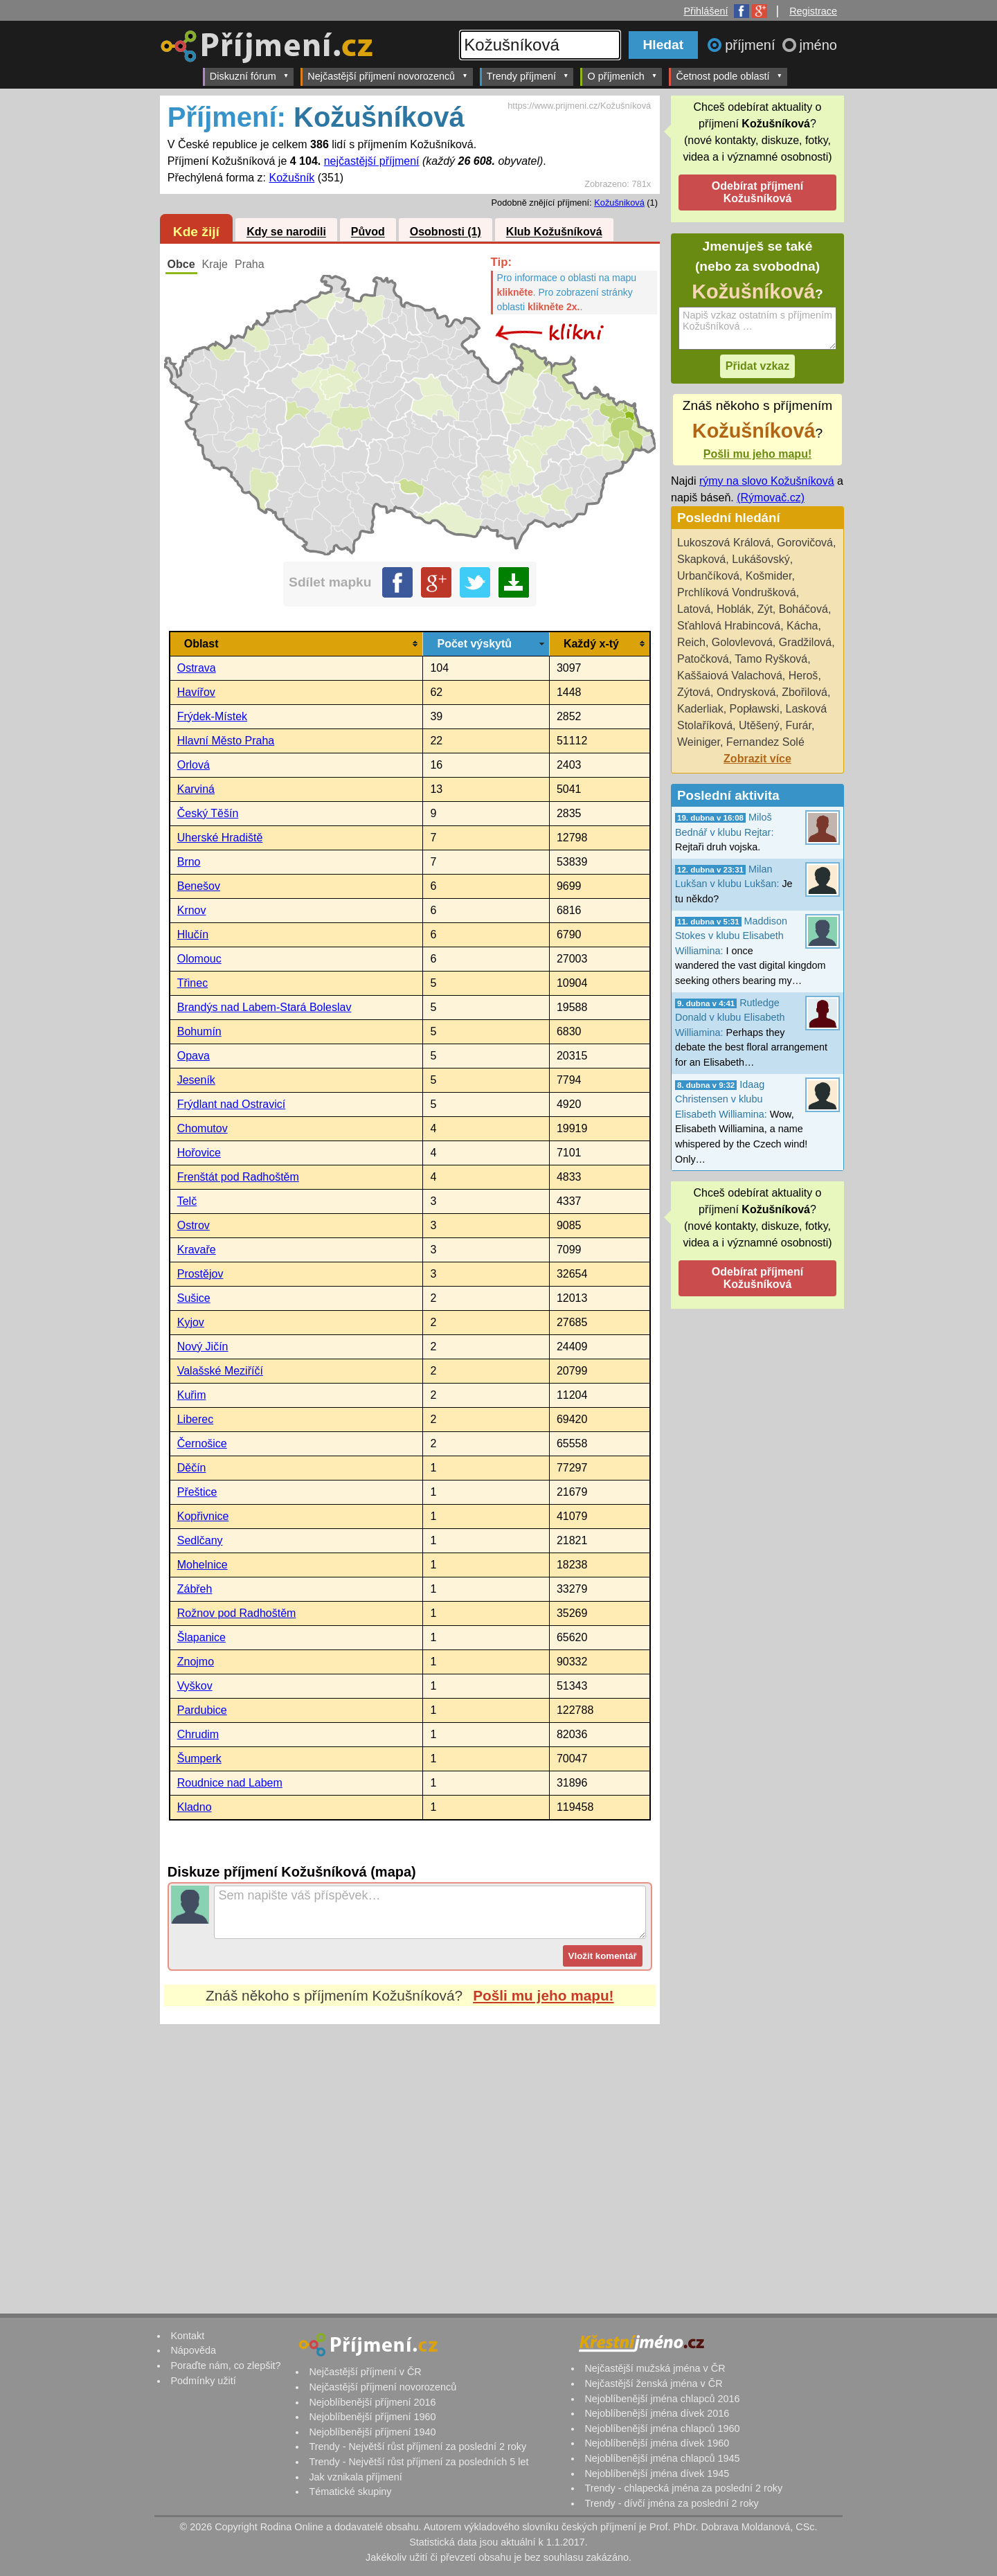  Describe the element at coordinates (728, 626) in the screenshot. I see `Sťahlová Hrabincová` at that location.